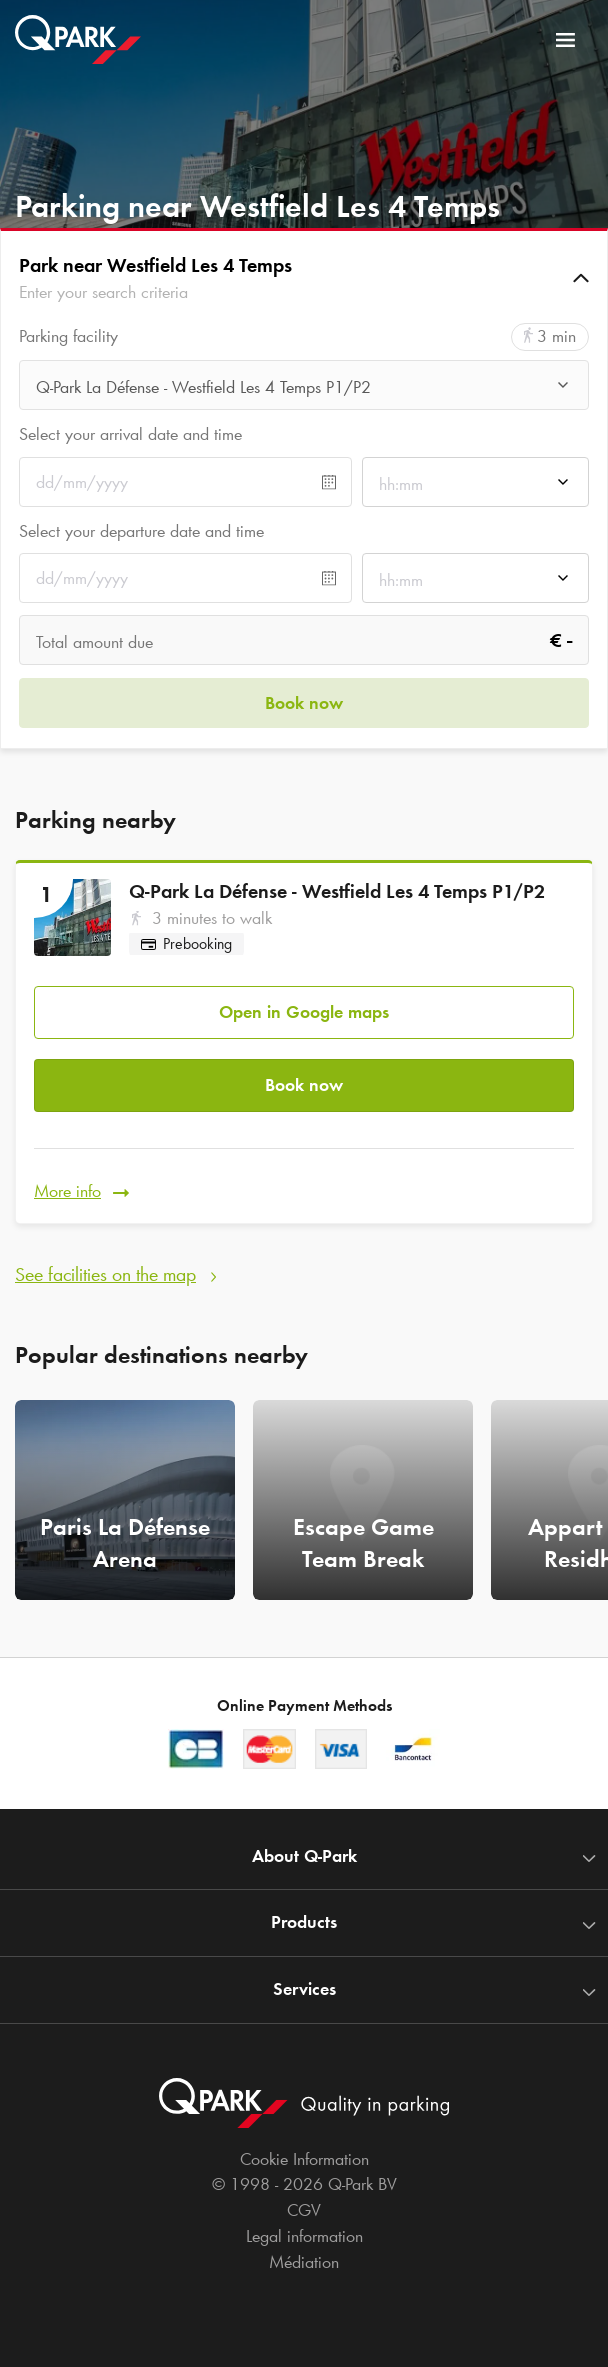  Describe the element at coordinates (304, 1012) in the screenshot. I see `Open in Google maps` at that location.